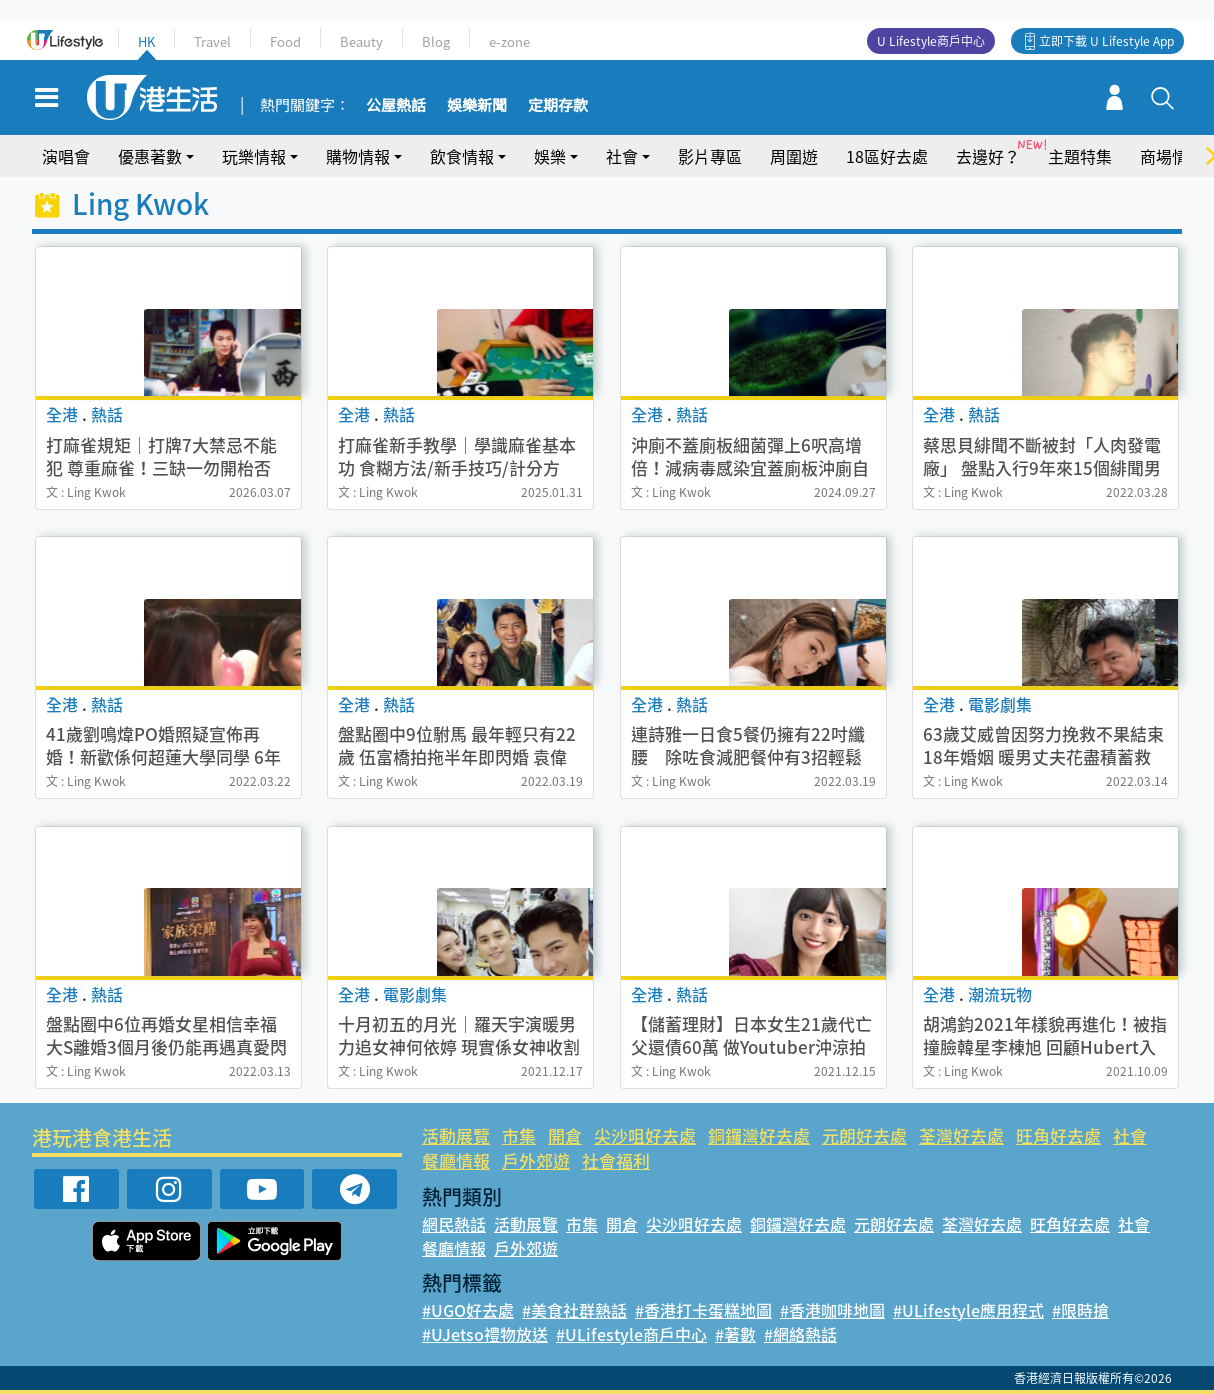 This screenshot has width=1214, height=1394. Describe the element at coordinates (558, 106) in the screenshot. I see `定期存款` at that location.